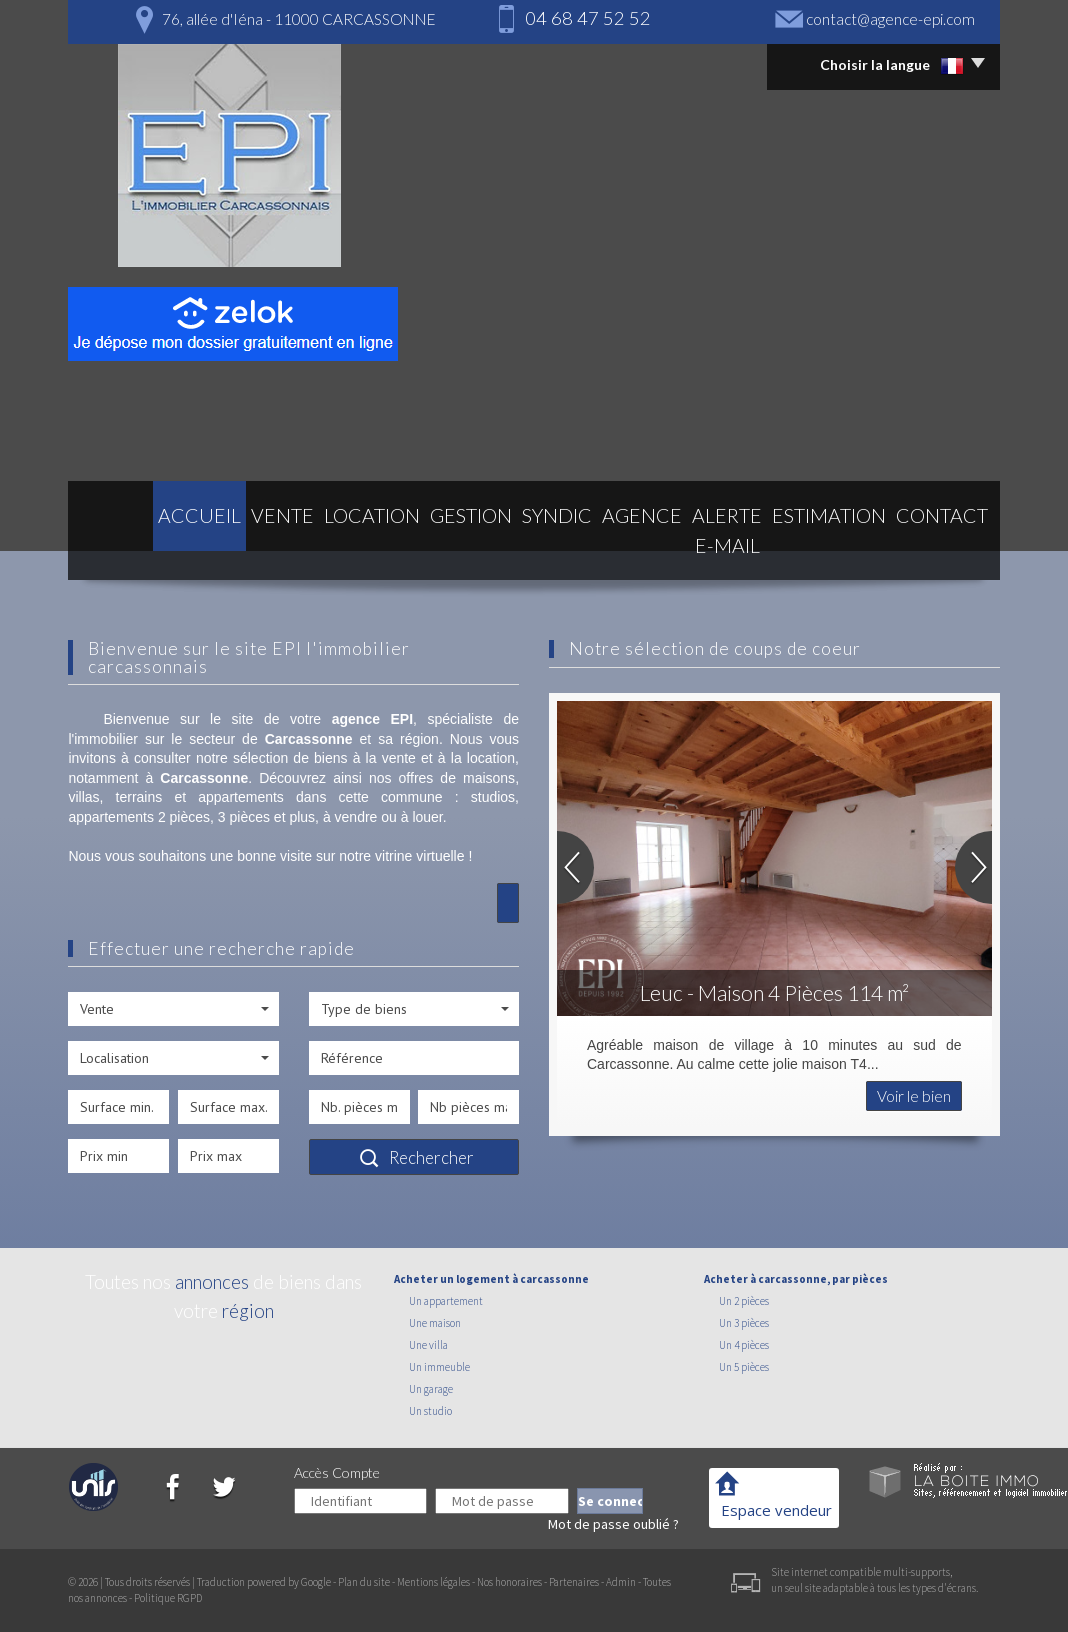 The image size is (1068, 1632). Describe the element at coordinates (212, 548) in the screenshot. I see `Vente` at that location.